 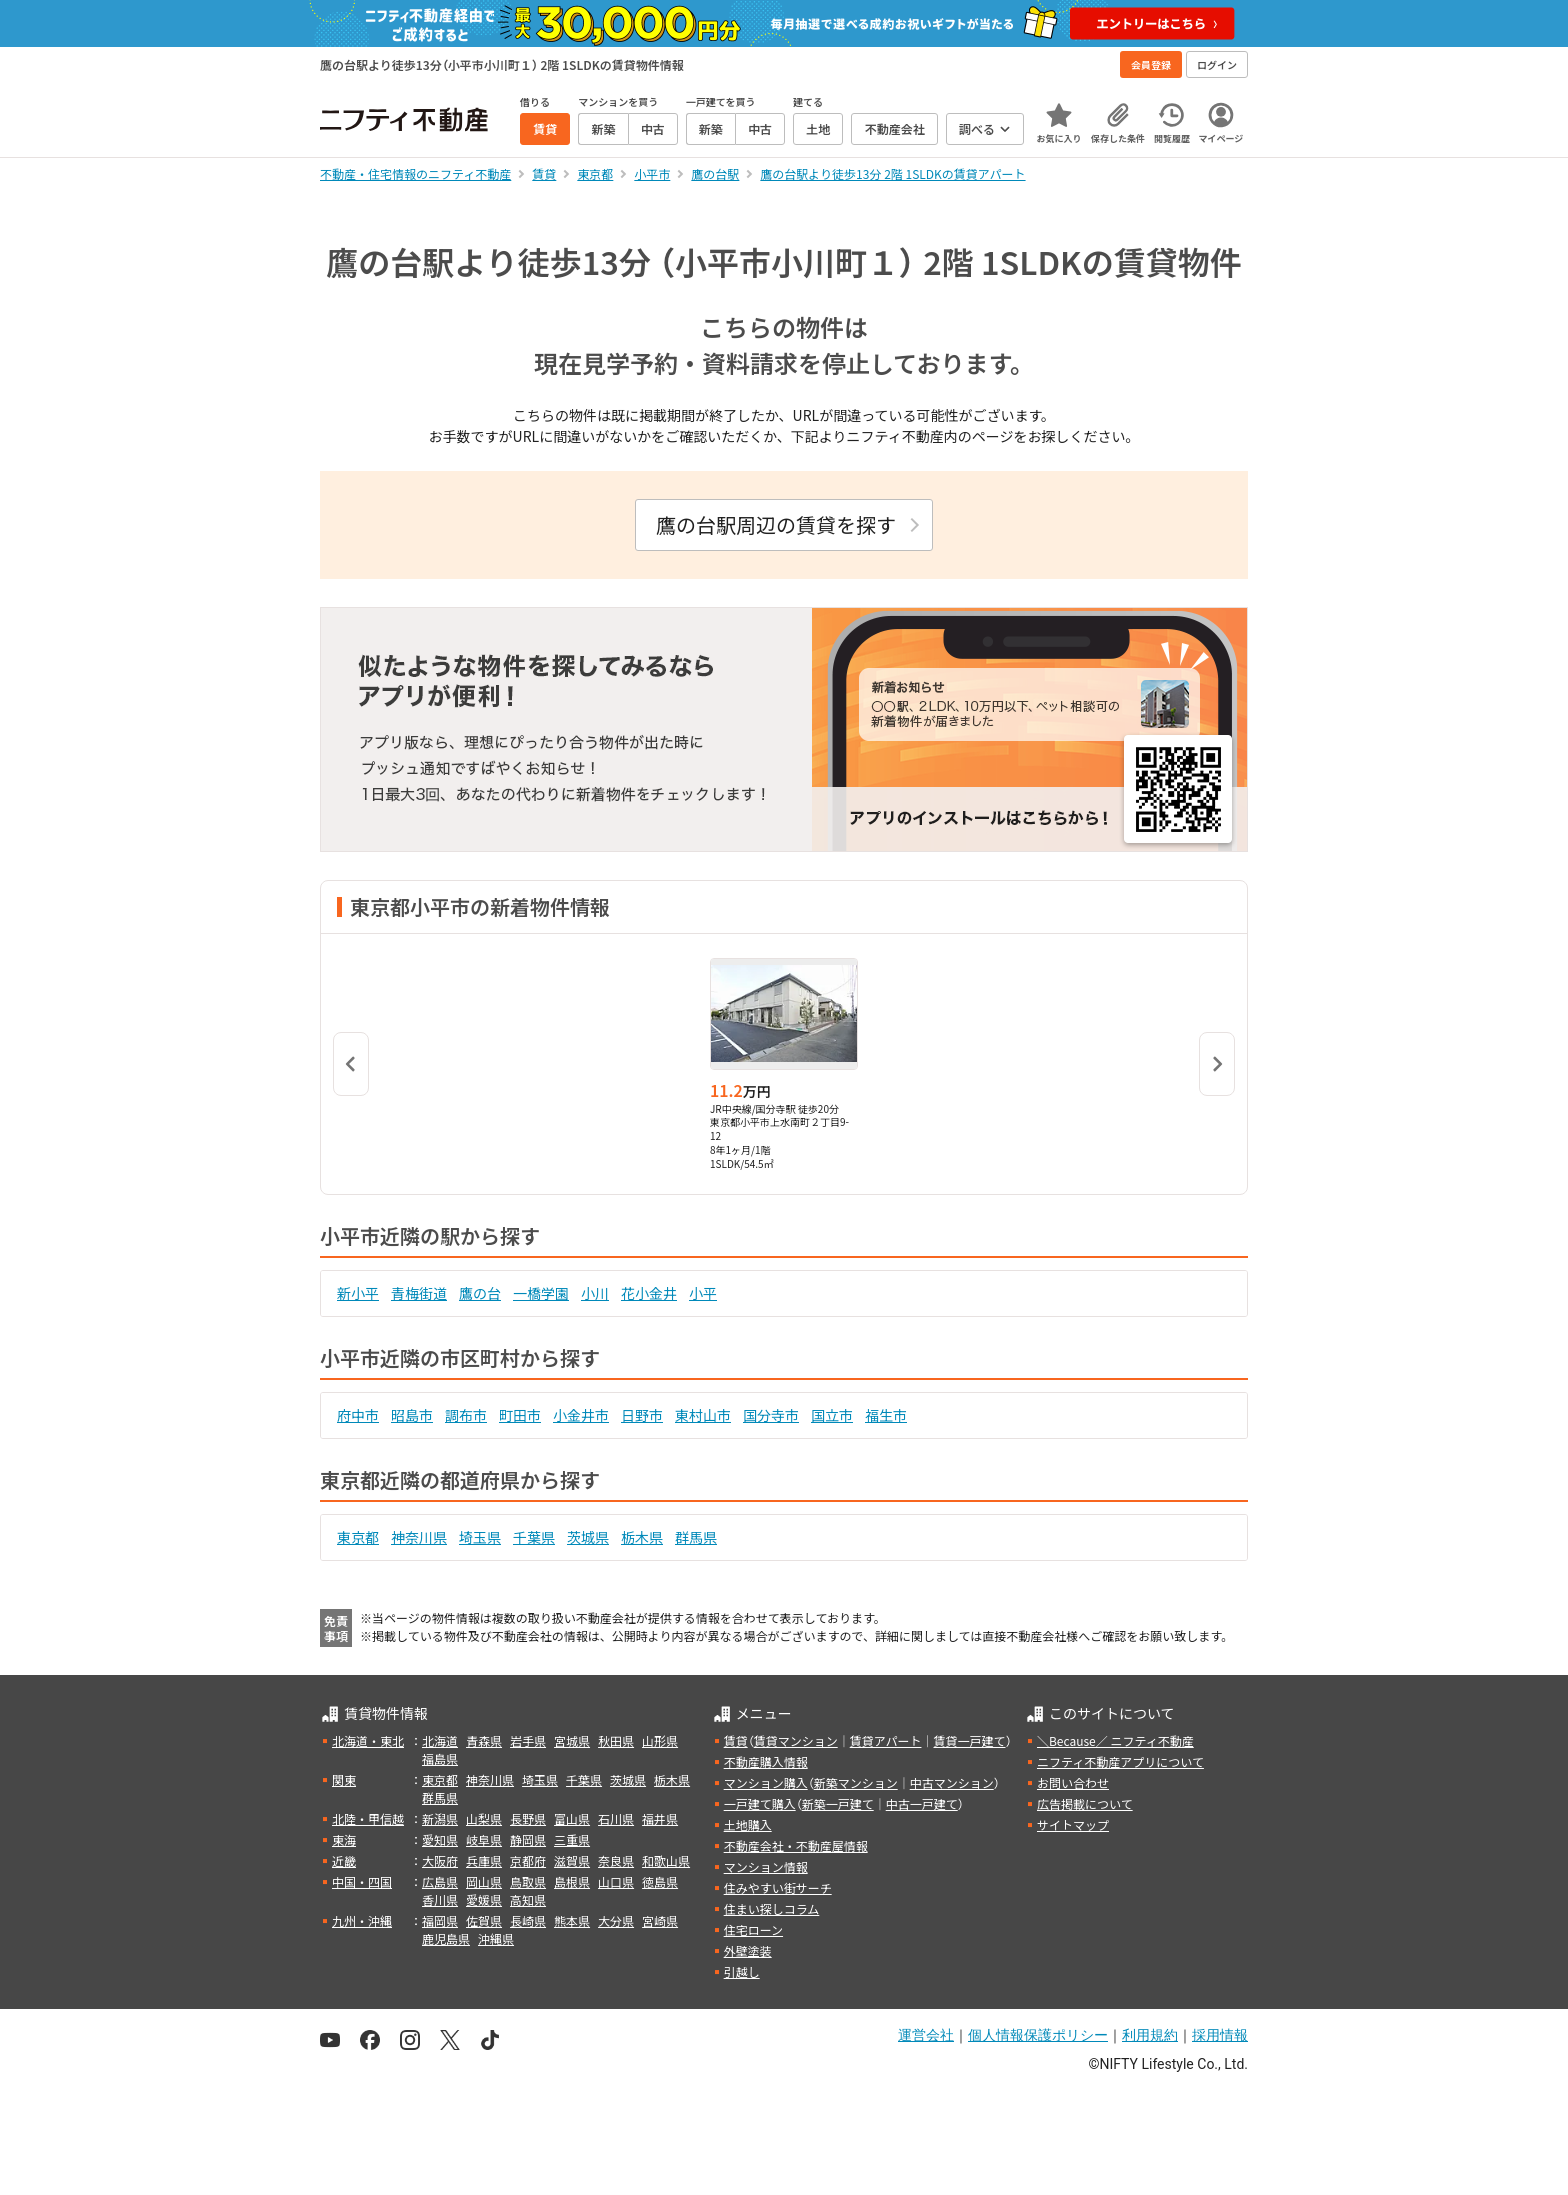 What do you see at coordinates (484, 1899) in the screenshot?
I see `愛媛県` at bounding box center [484, 1899].